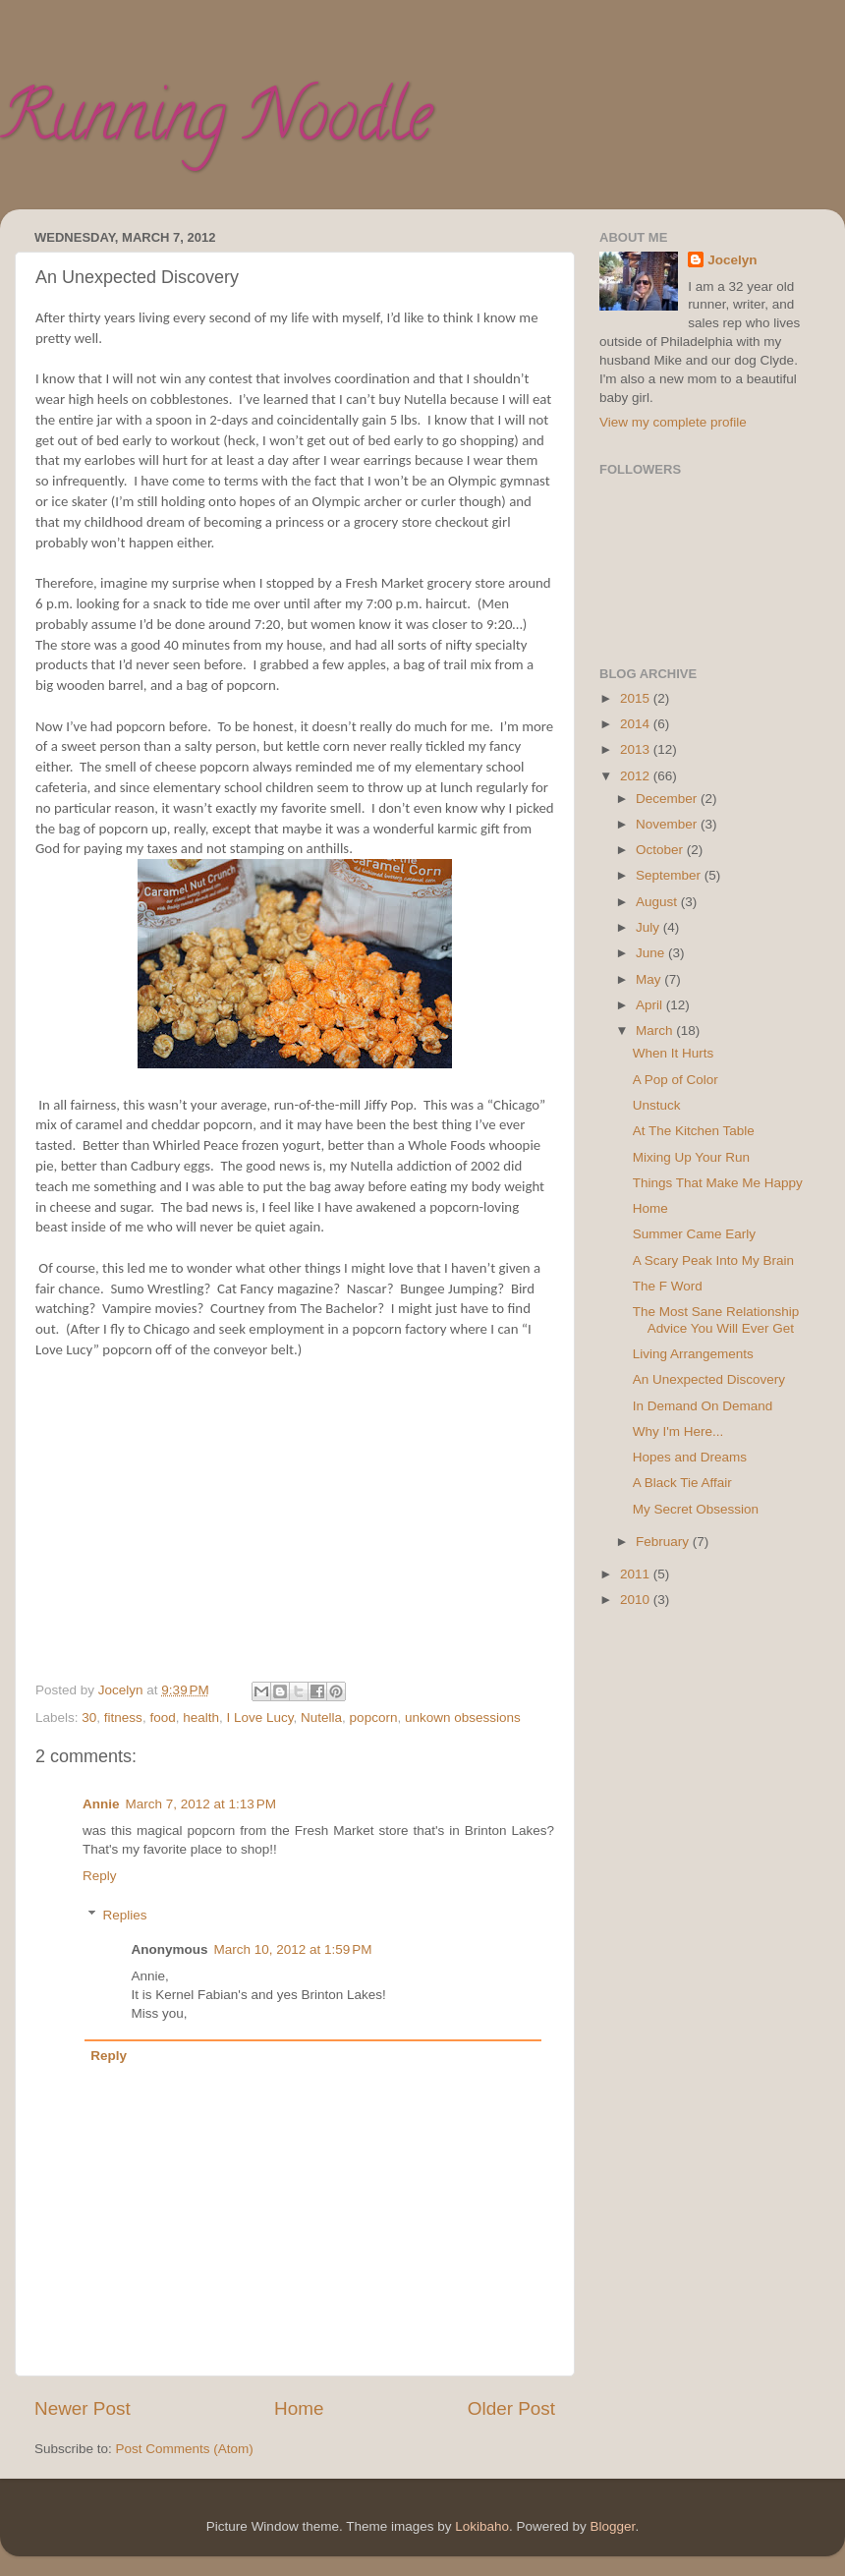  Describe the element at coordinates (636, 698) in the screenshot. I see `2015` at that location.